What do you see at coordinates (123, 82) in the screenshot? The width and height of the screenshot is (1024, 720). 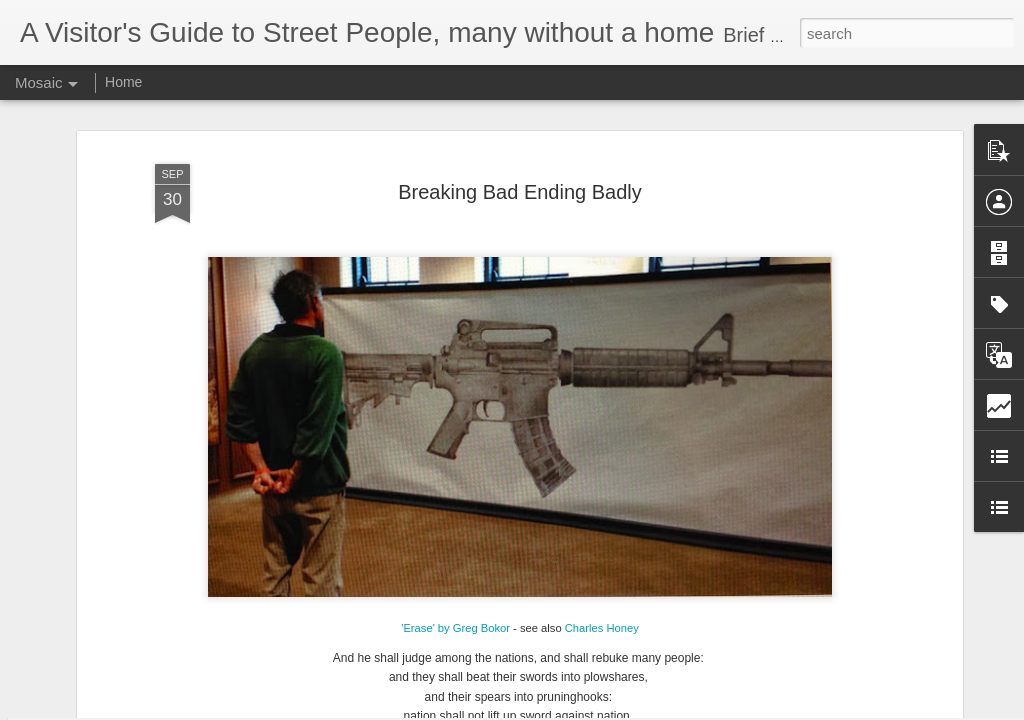 I see `Home` at bounding box center [123, 82].